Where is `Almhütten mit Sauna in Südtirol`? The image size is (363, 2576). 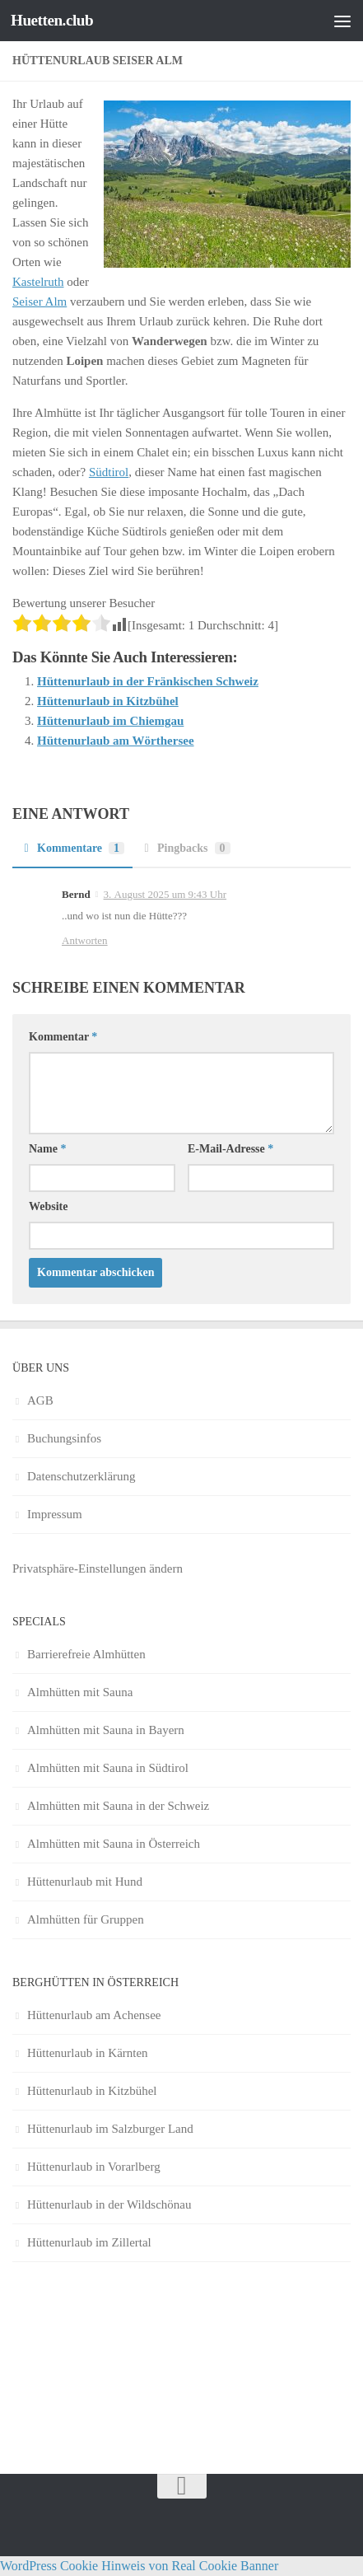
Almhütten mit Sauna in Südtirol is located at coordinates (107, 1767).